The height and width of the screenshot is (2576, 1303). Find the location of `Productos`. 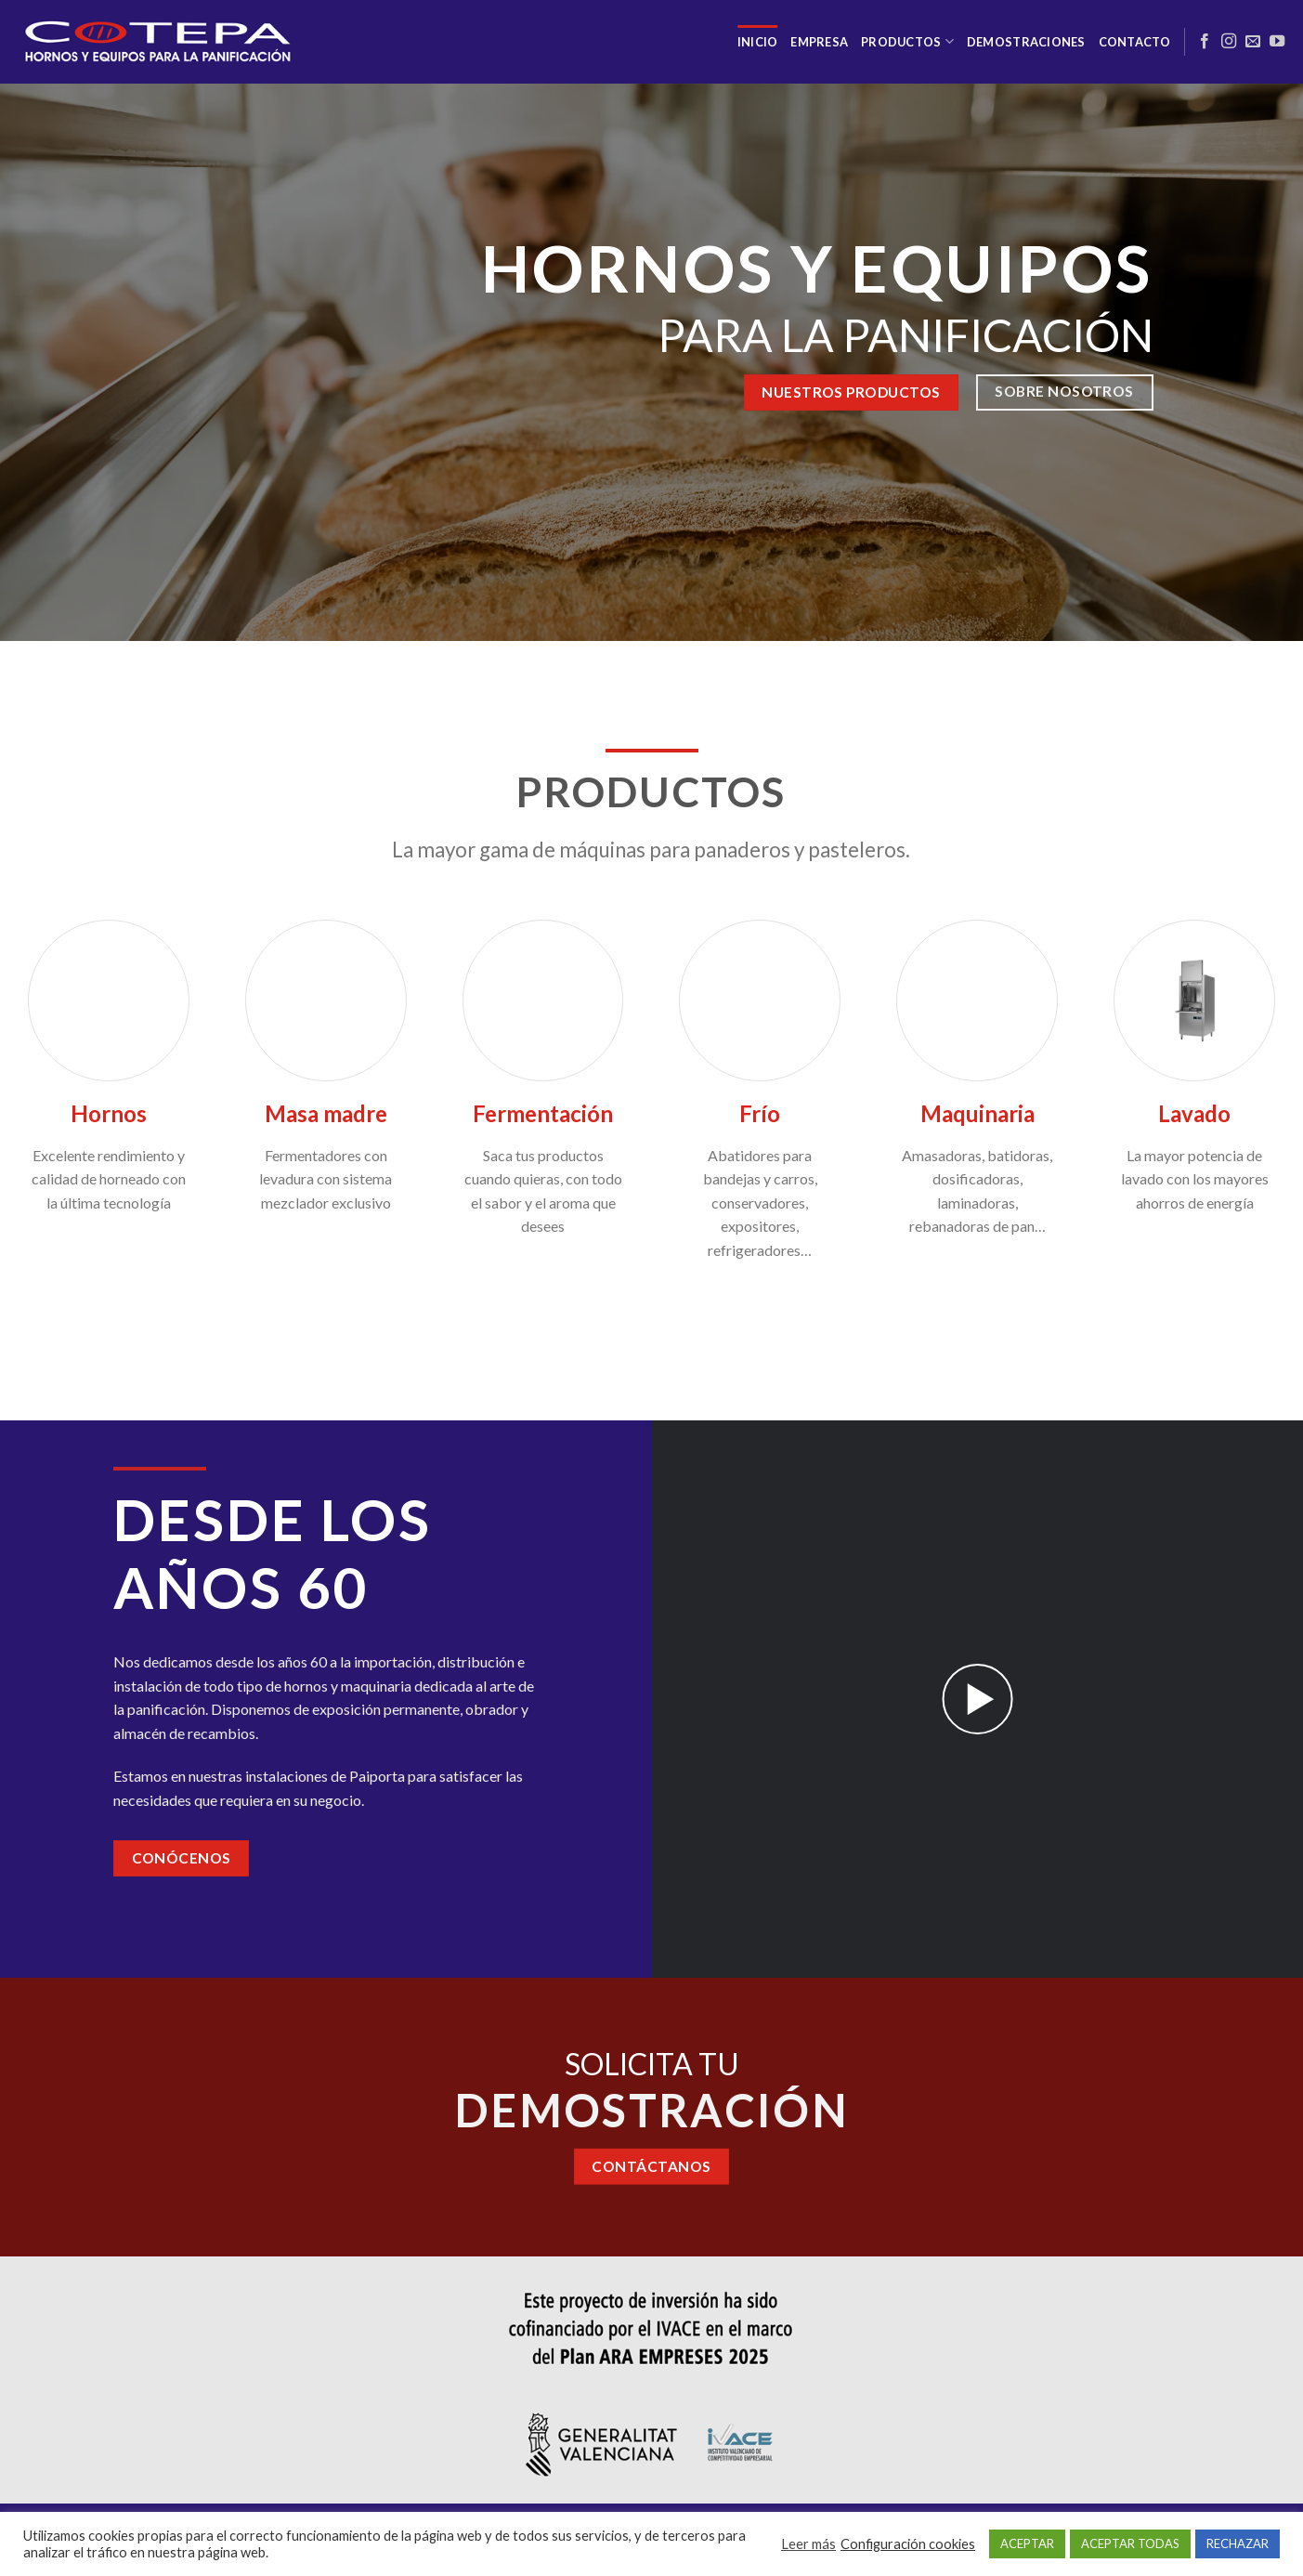

Productos is located at coordinates (907, 41).